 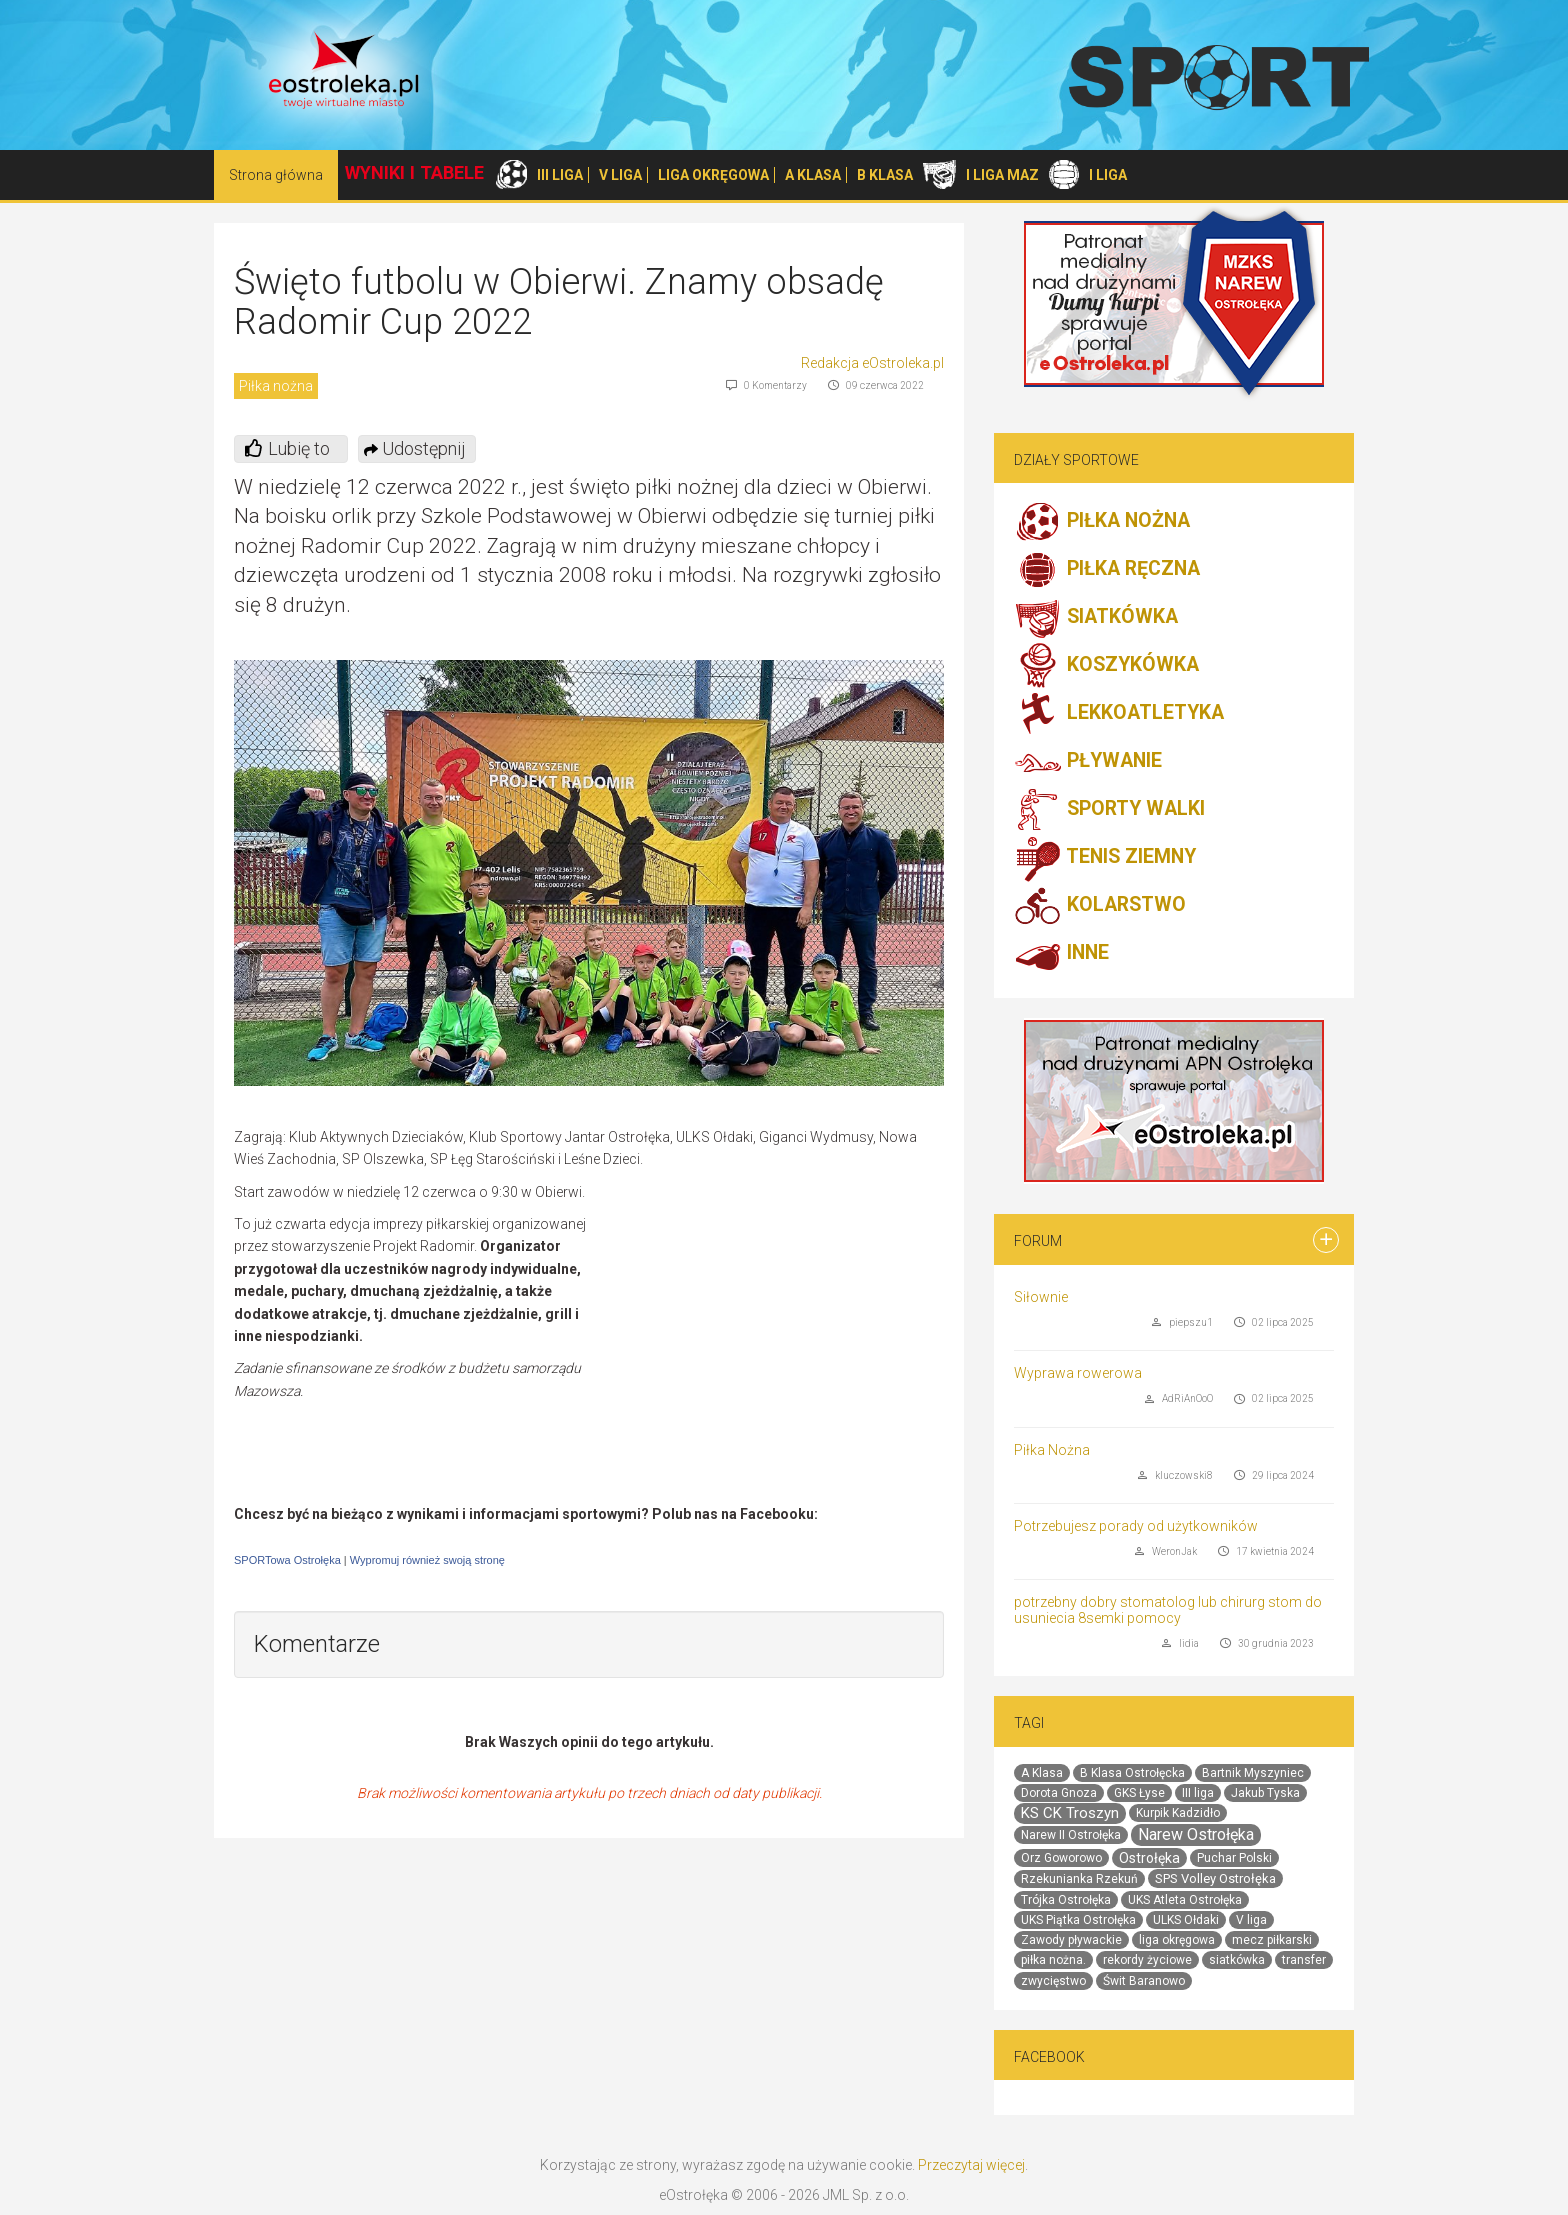 I want to click on mecz piłkarski, so click(x=1272, y=1940).